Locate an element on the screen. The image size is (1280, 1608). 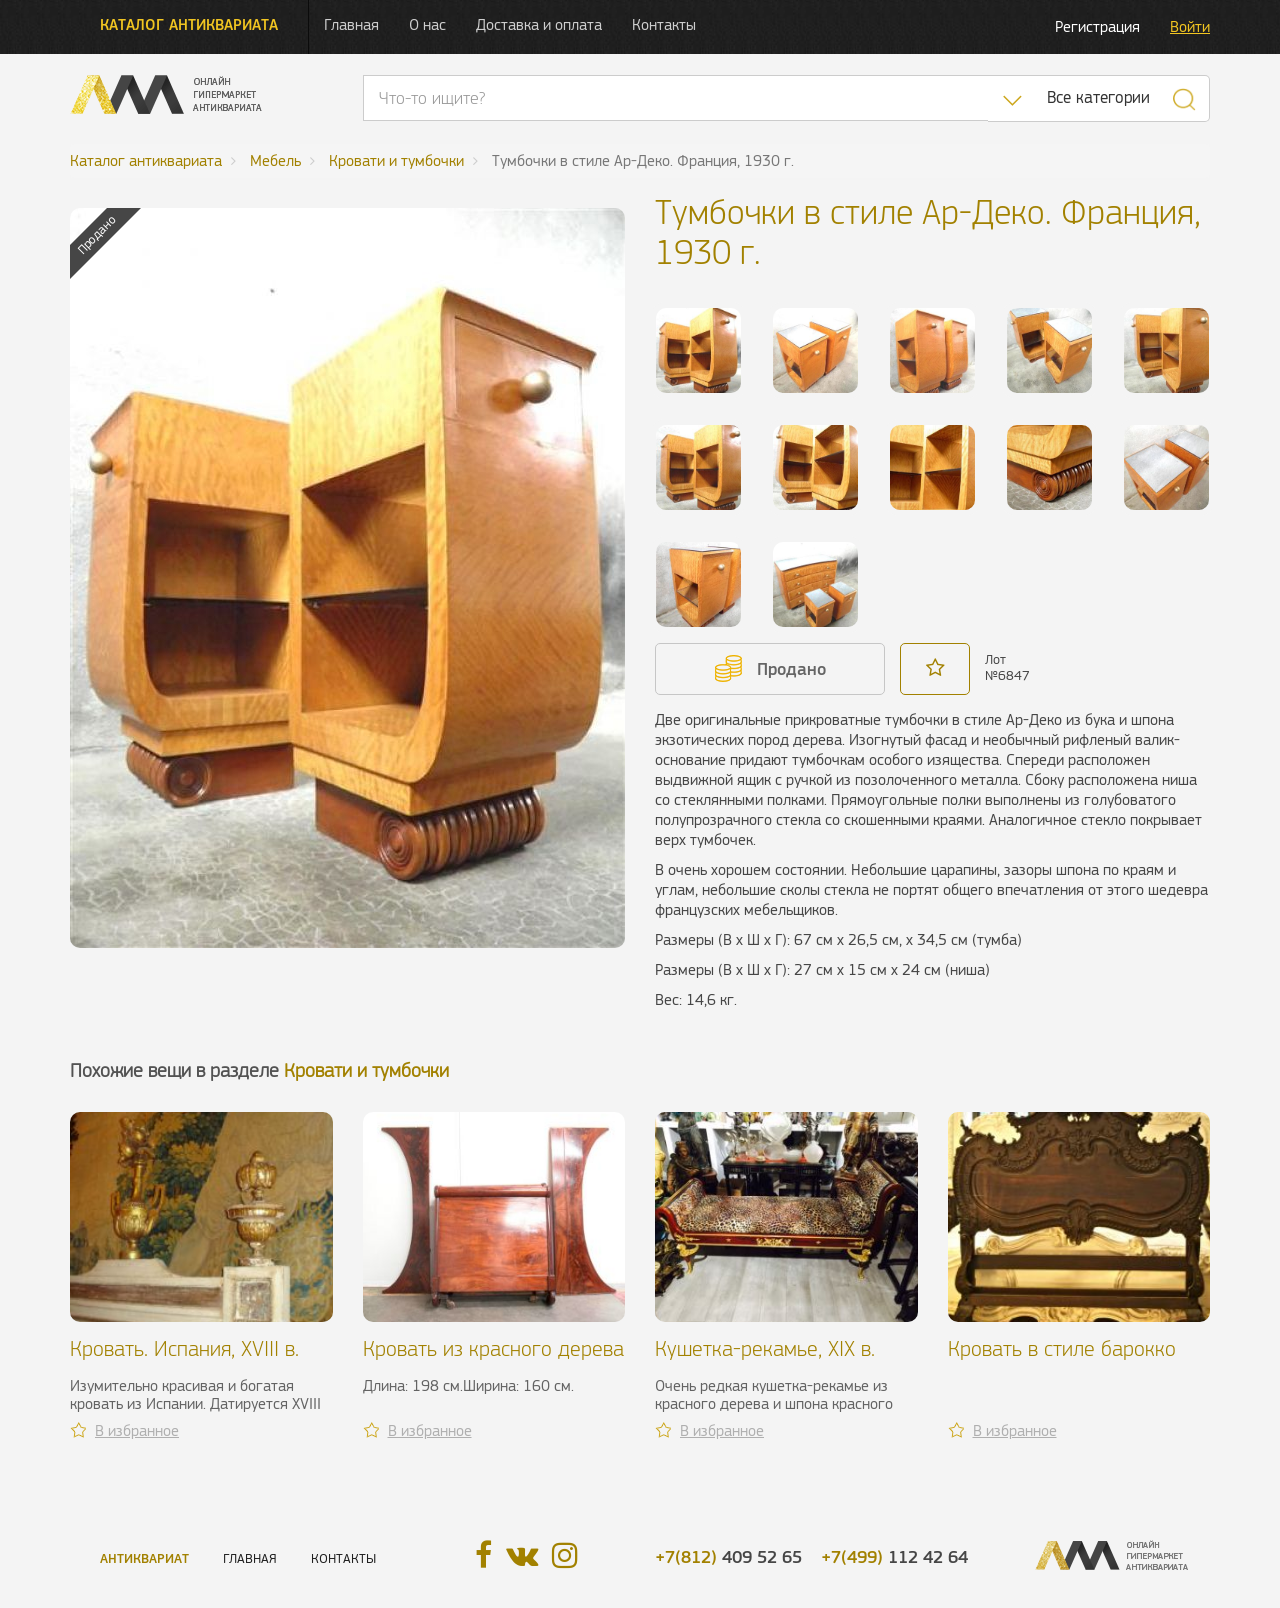
Антиквариат is located at coordinates (144, 1558).